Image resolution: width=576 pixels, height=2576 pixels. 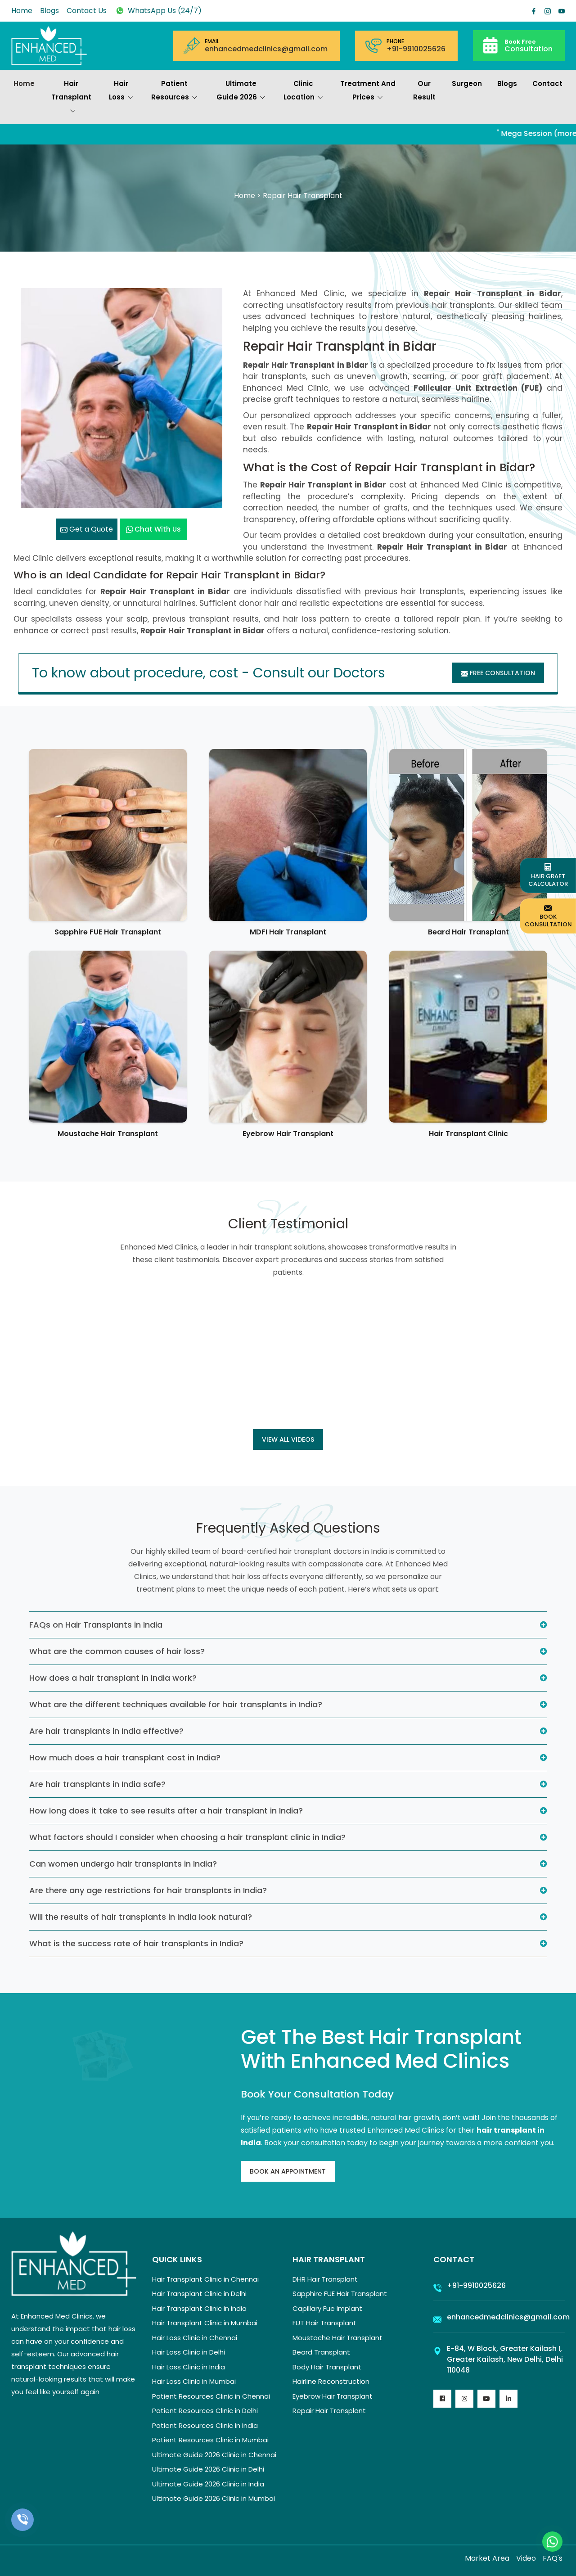 I want to click on Book Consultation, so click(x=548, y=916).